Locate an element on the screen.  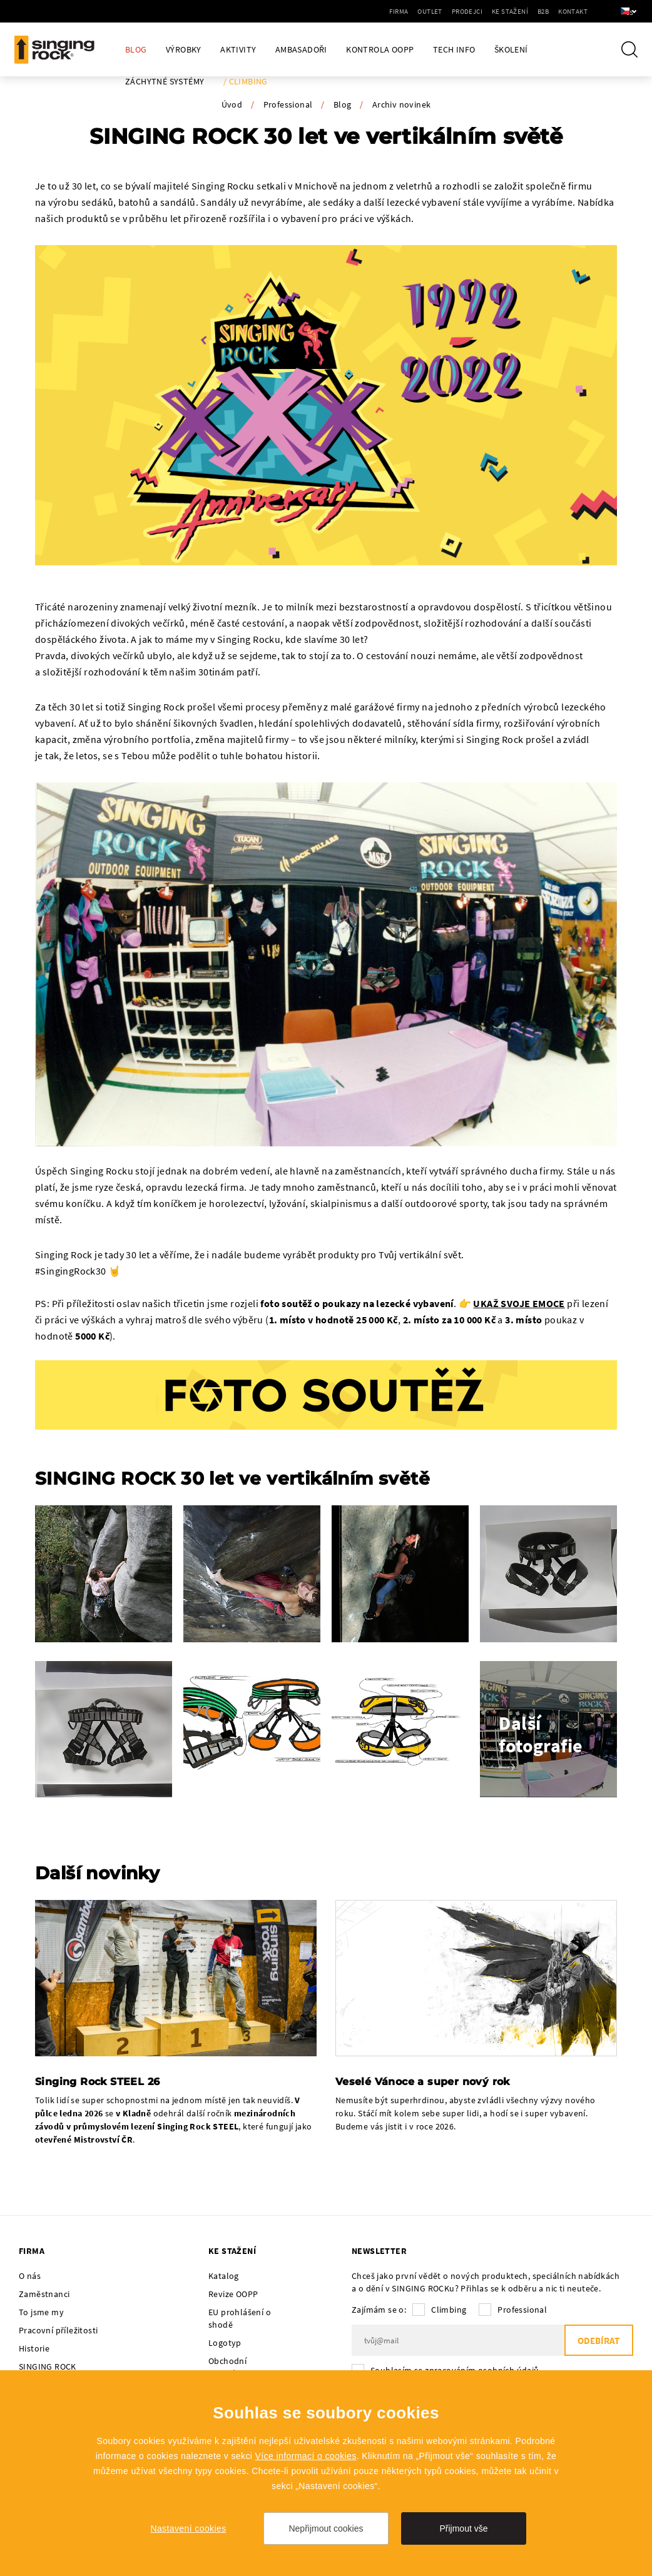
Logotyp is located at coordinates (225, 2342).